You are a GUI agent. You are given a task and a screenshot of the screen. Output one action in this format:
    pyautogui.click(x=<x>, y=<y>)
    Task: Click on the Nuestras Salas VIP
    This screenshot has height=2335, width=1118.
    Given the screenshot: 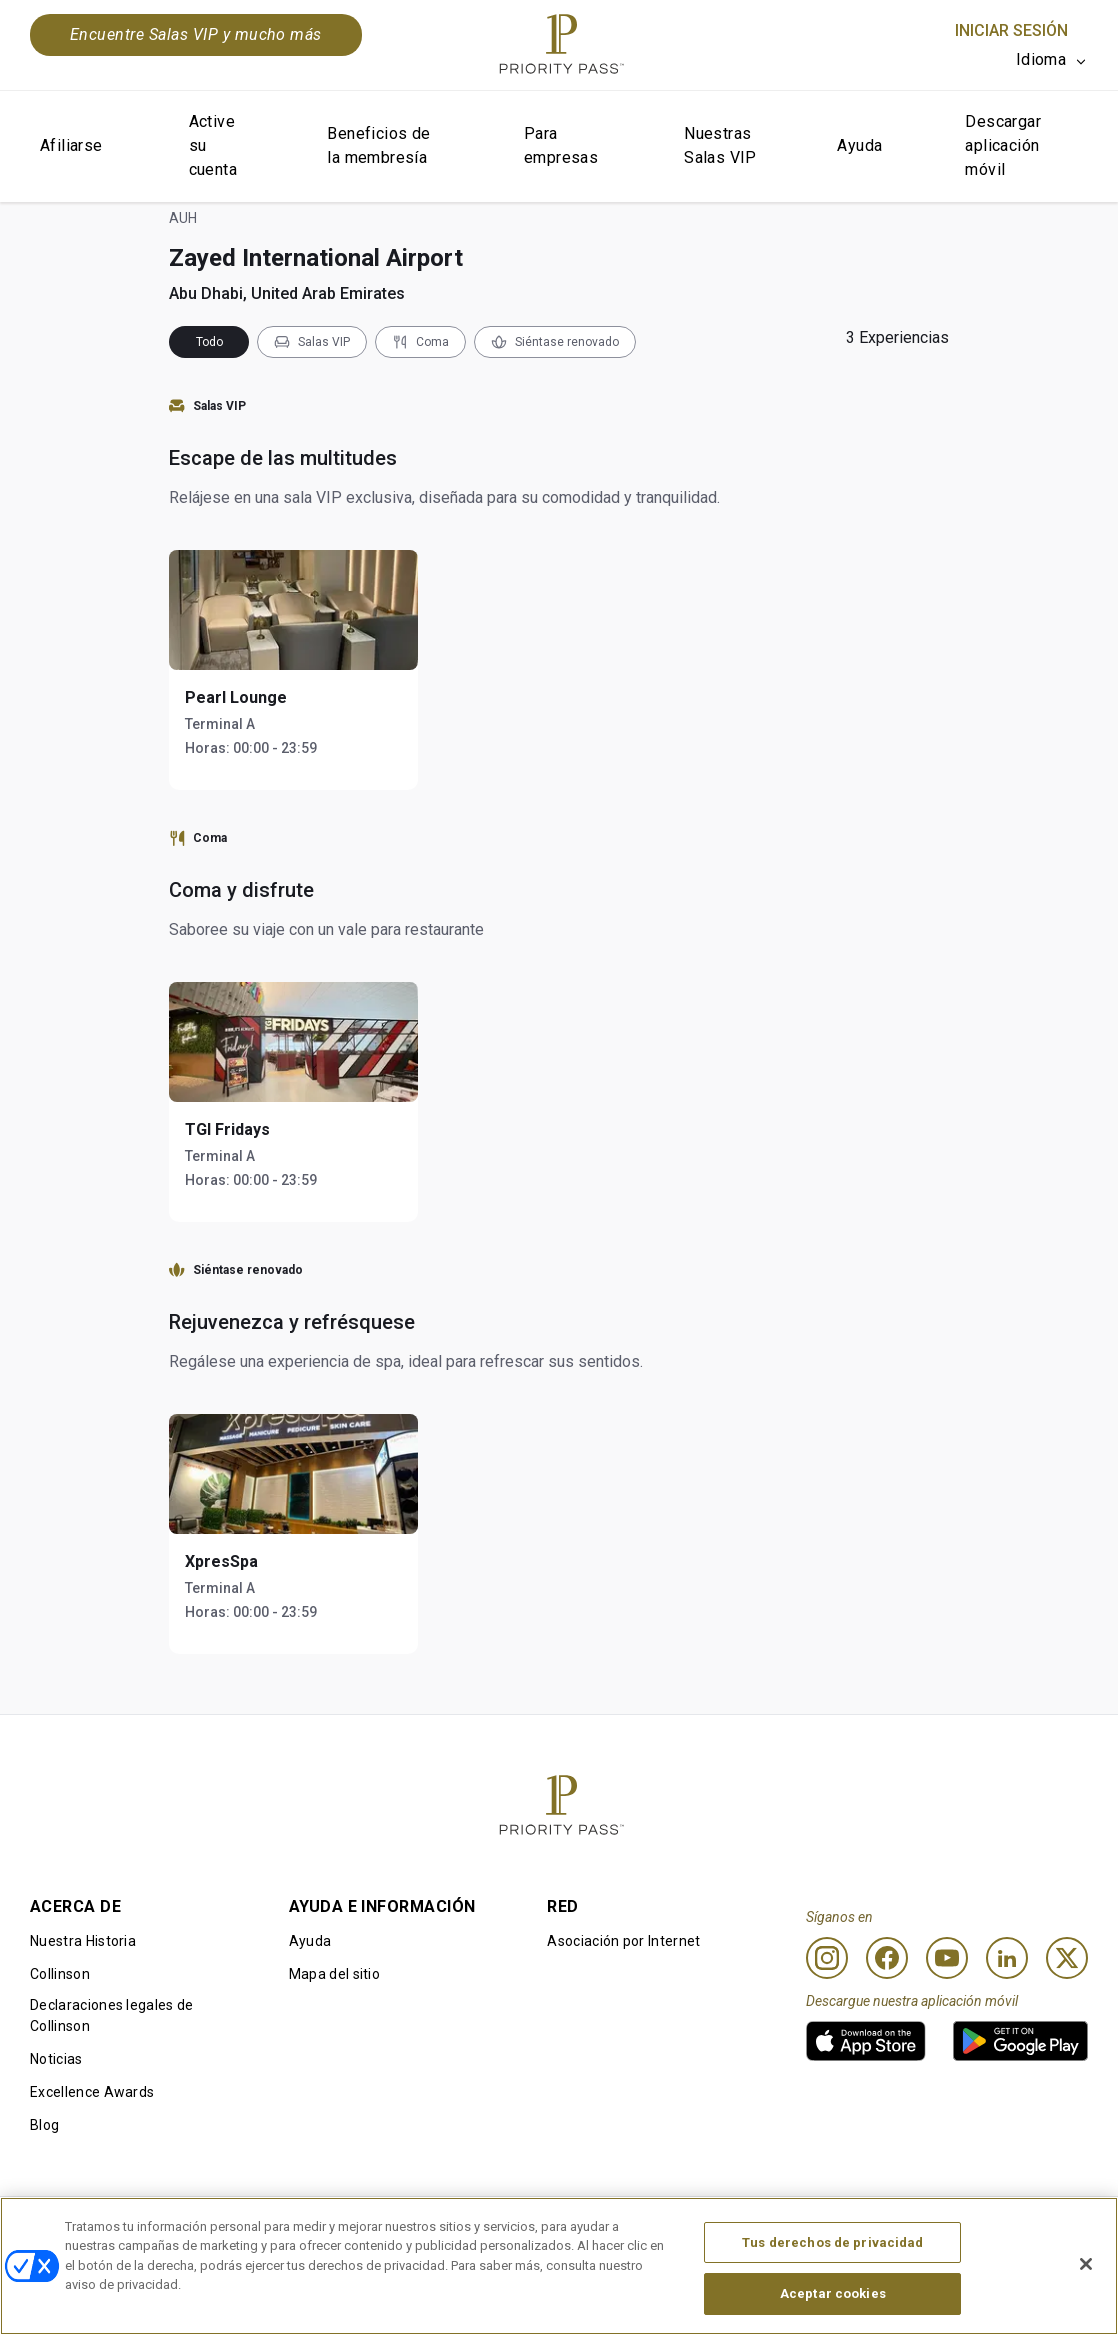 What is the action you would take?
    pyautogui.click(x=720, y=145)
    